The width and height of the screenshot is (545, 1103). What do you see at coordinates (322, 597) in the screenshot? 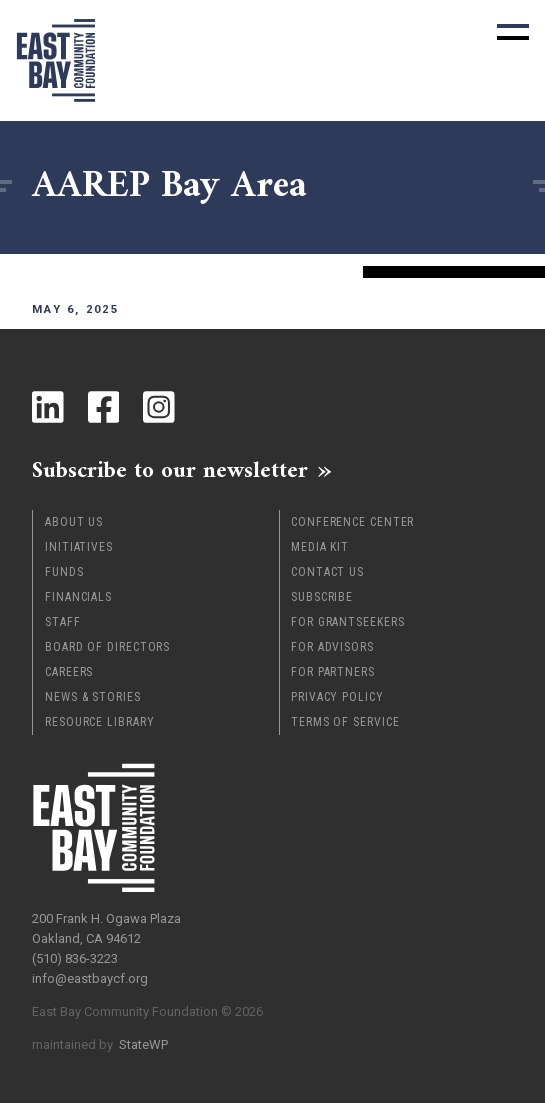
I see `Subscribe` at bounding box center [322, 597].